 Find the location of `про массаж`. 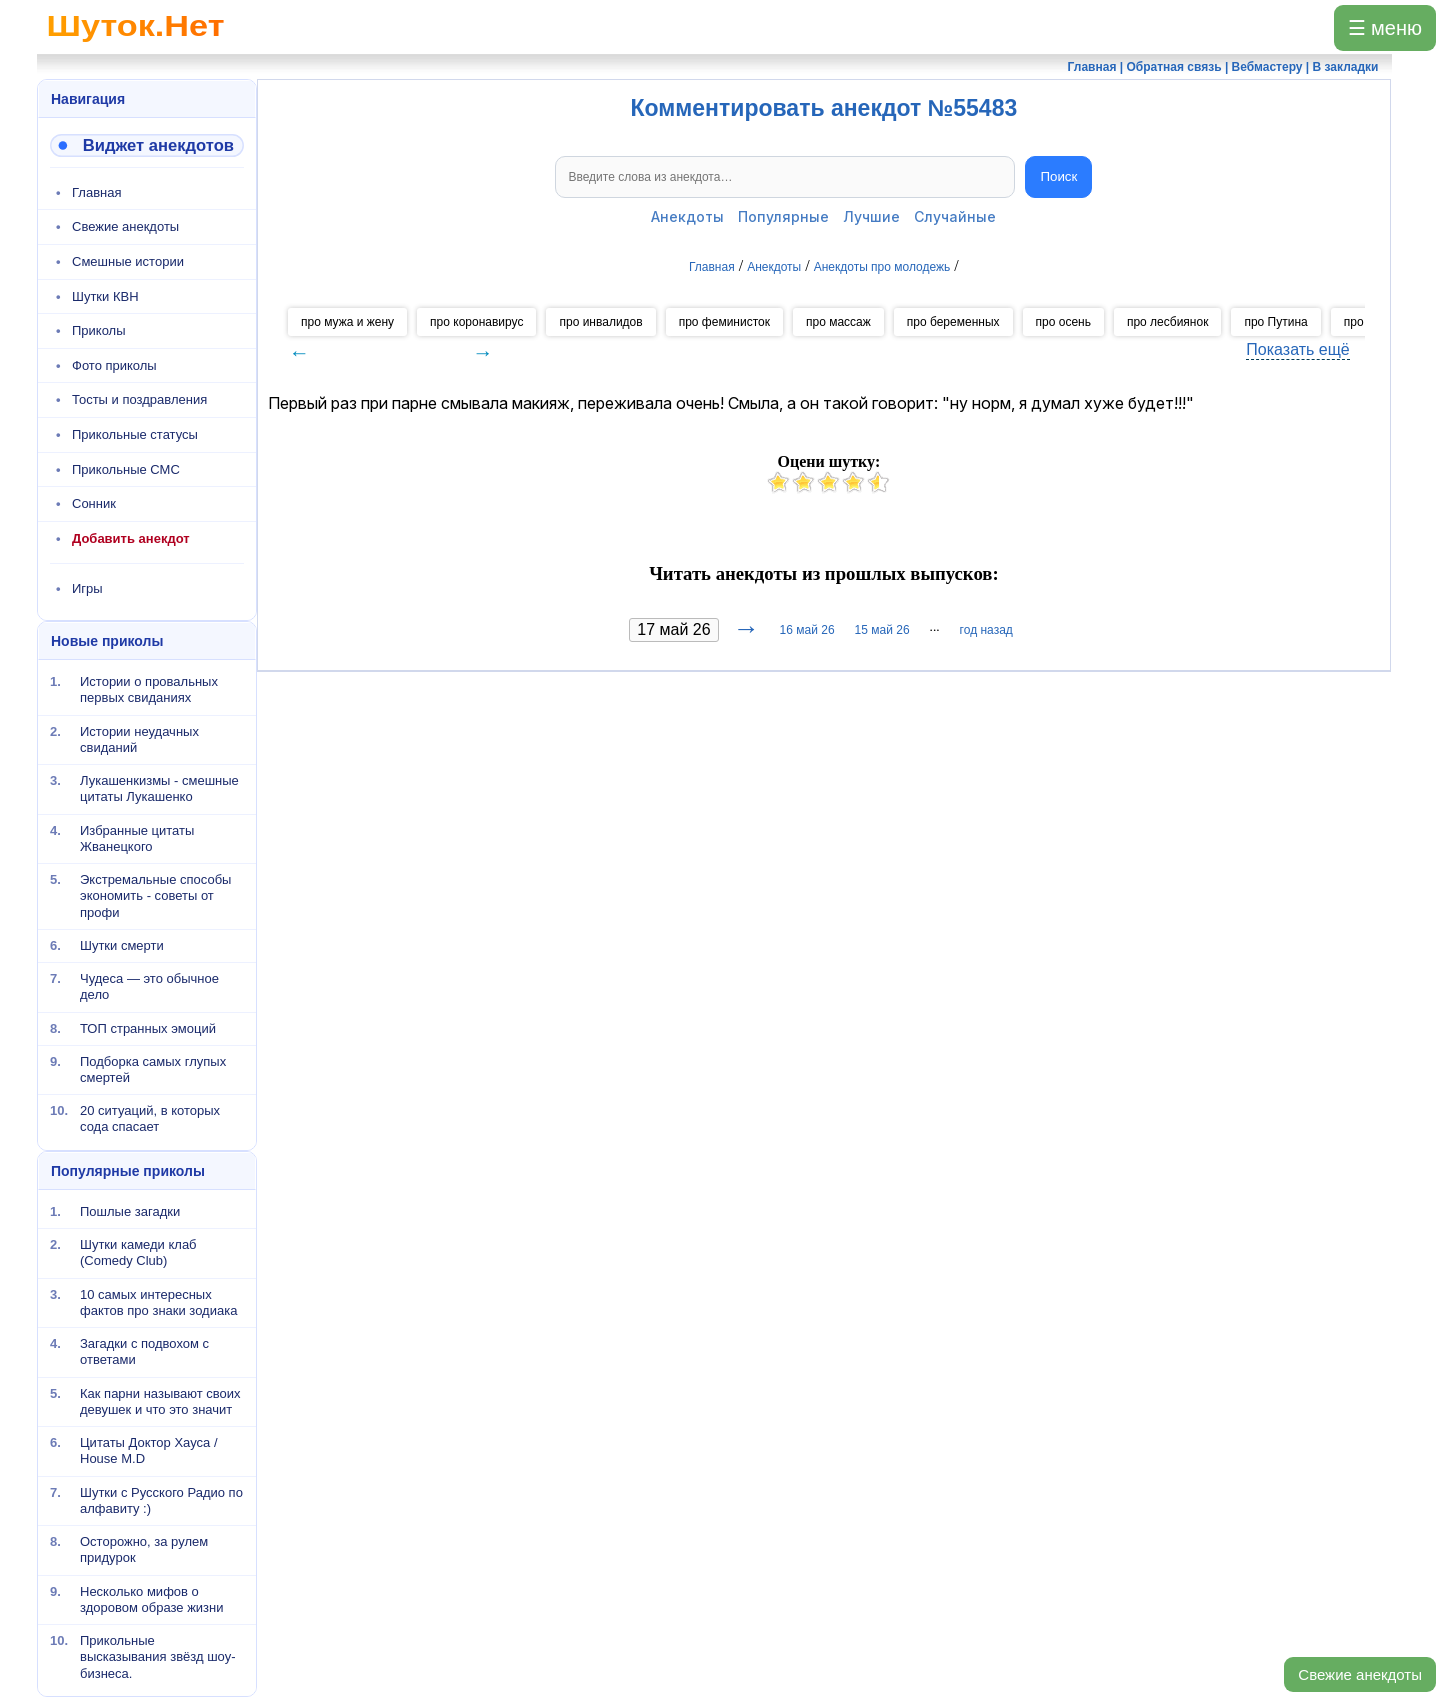

про массаж is located at coordinates (838, 322).